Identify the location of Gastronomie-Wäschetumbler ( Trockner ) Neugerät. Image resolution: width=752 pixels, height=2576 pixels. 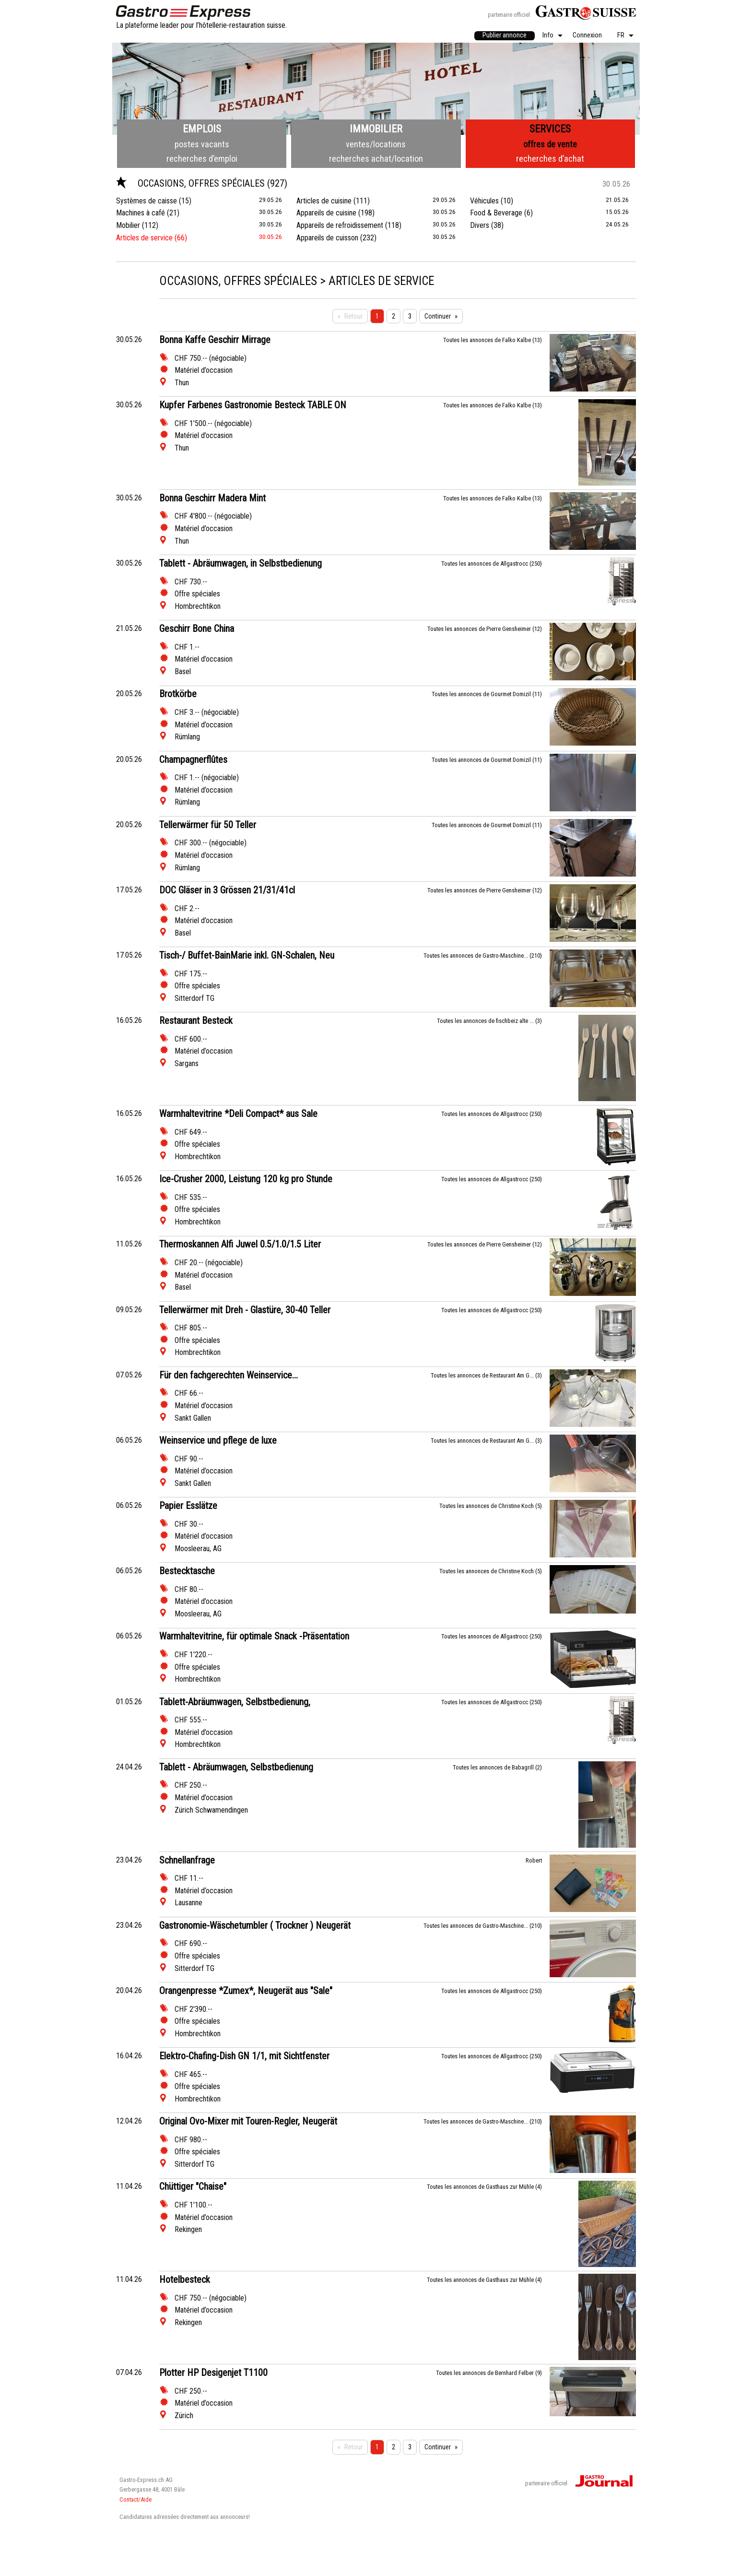
(255, 1925).